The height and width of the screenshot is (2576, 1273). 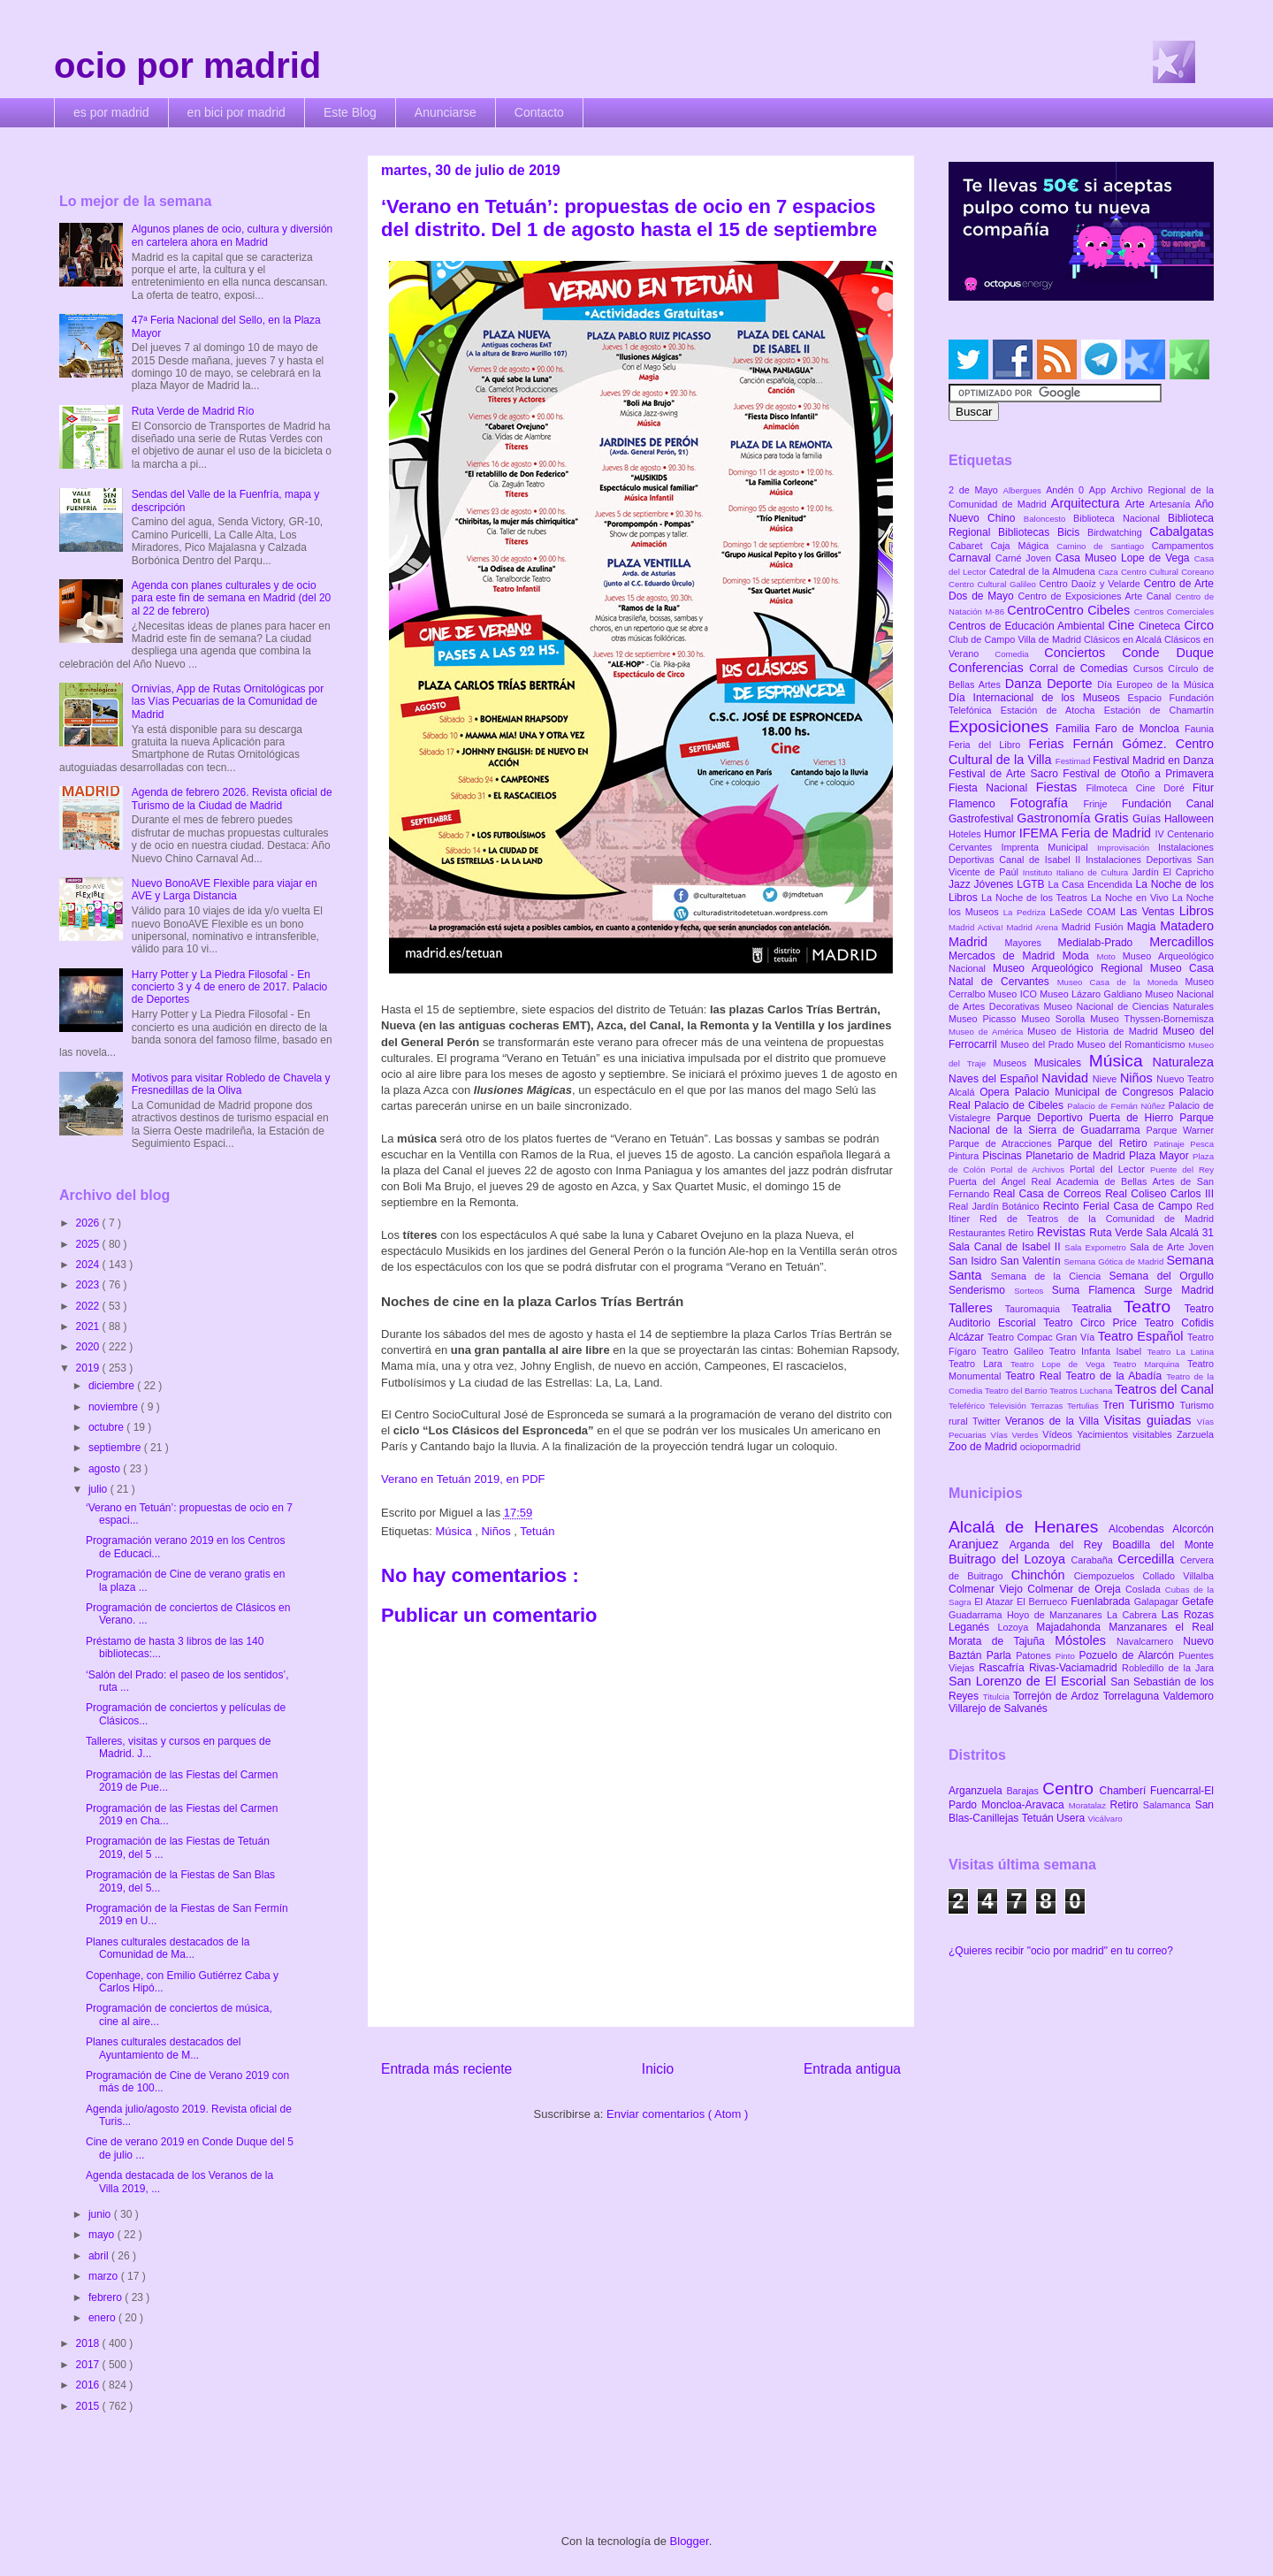 I want to click on Cabalgatas, so click(x=1181, y=531).